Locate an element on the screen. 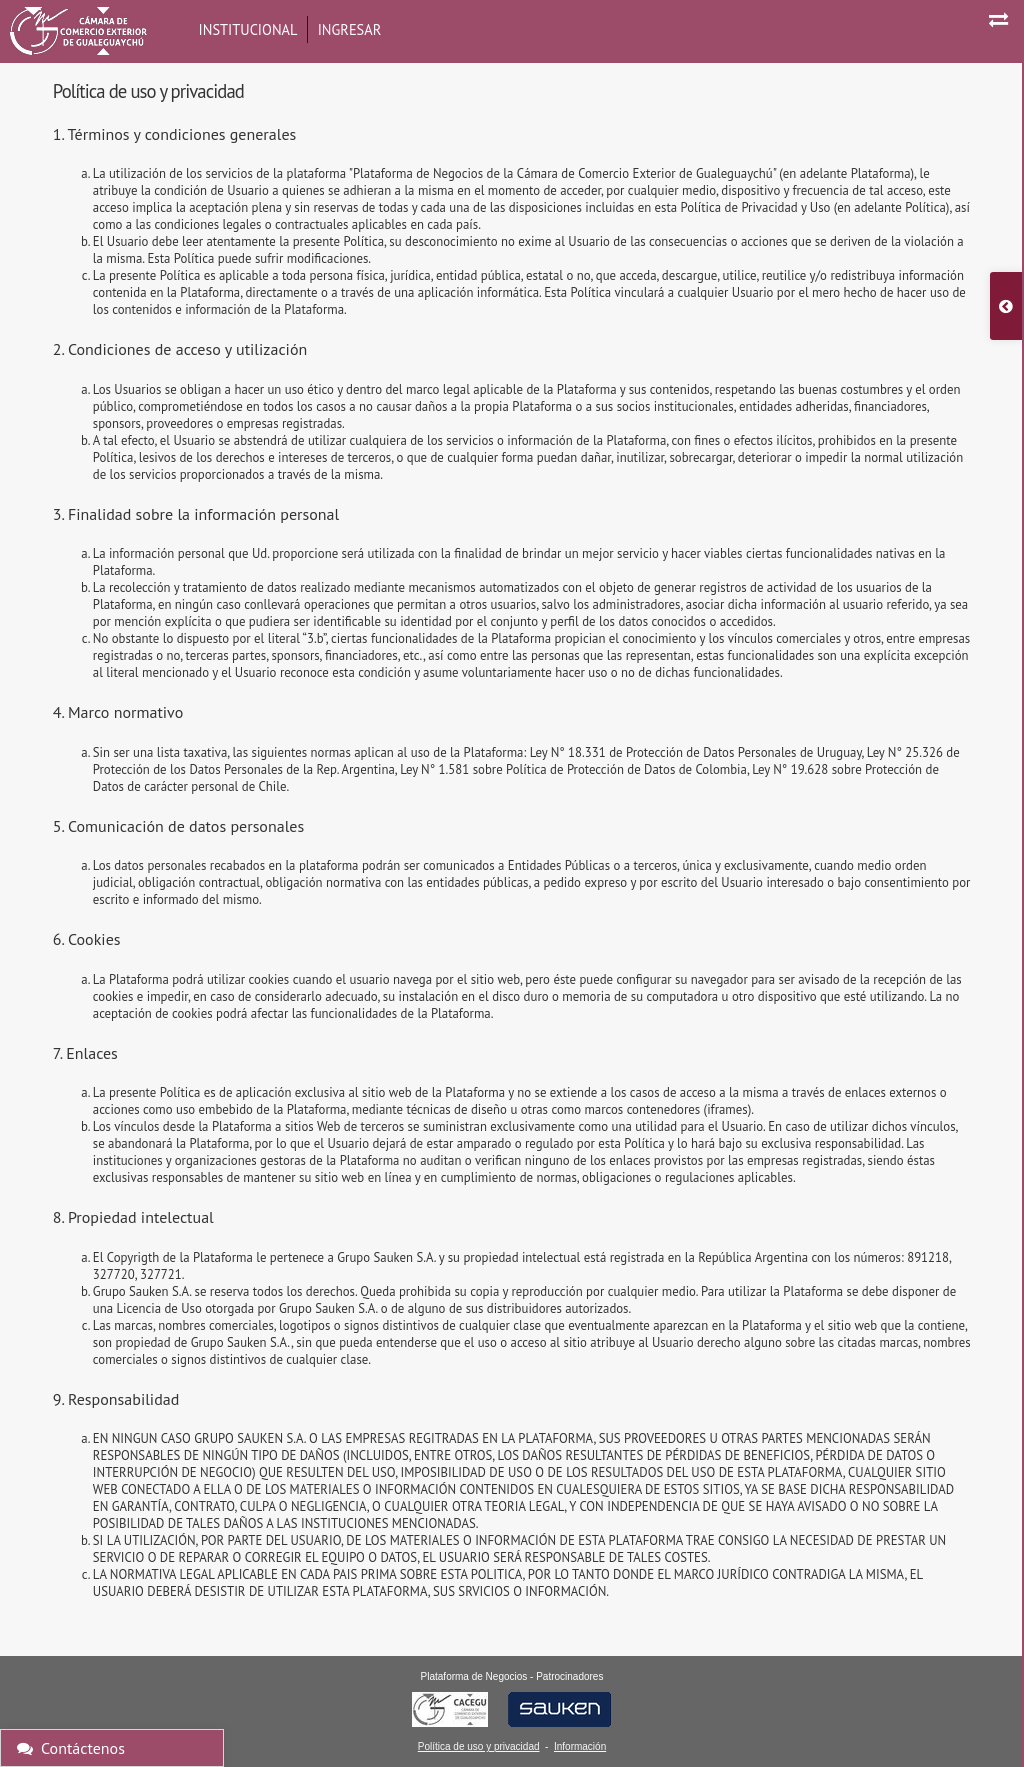 The height and width of the screenshot is (1767, 1024). Contáctenos is located at coordinates (71, 1748).